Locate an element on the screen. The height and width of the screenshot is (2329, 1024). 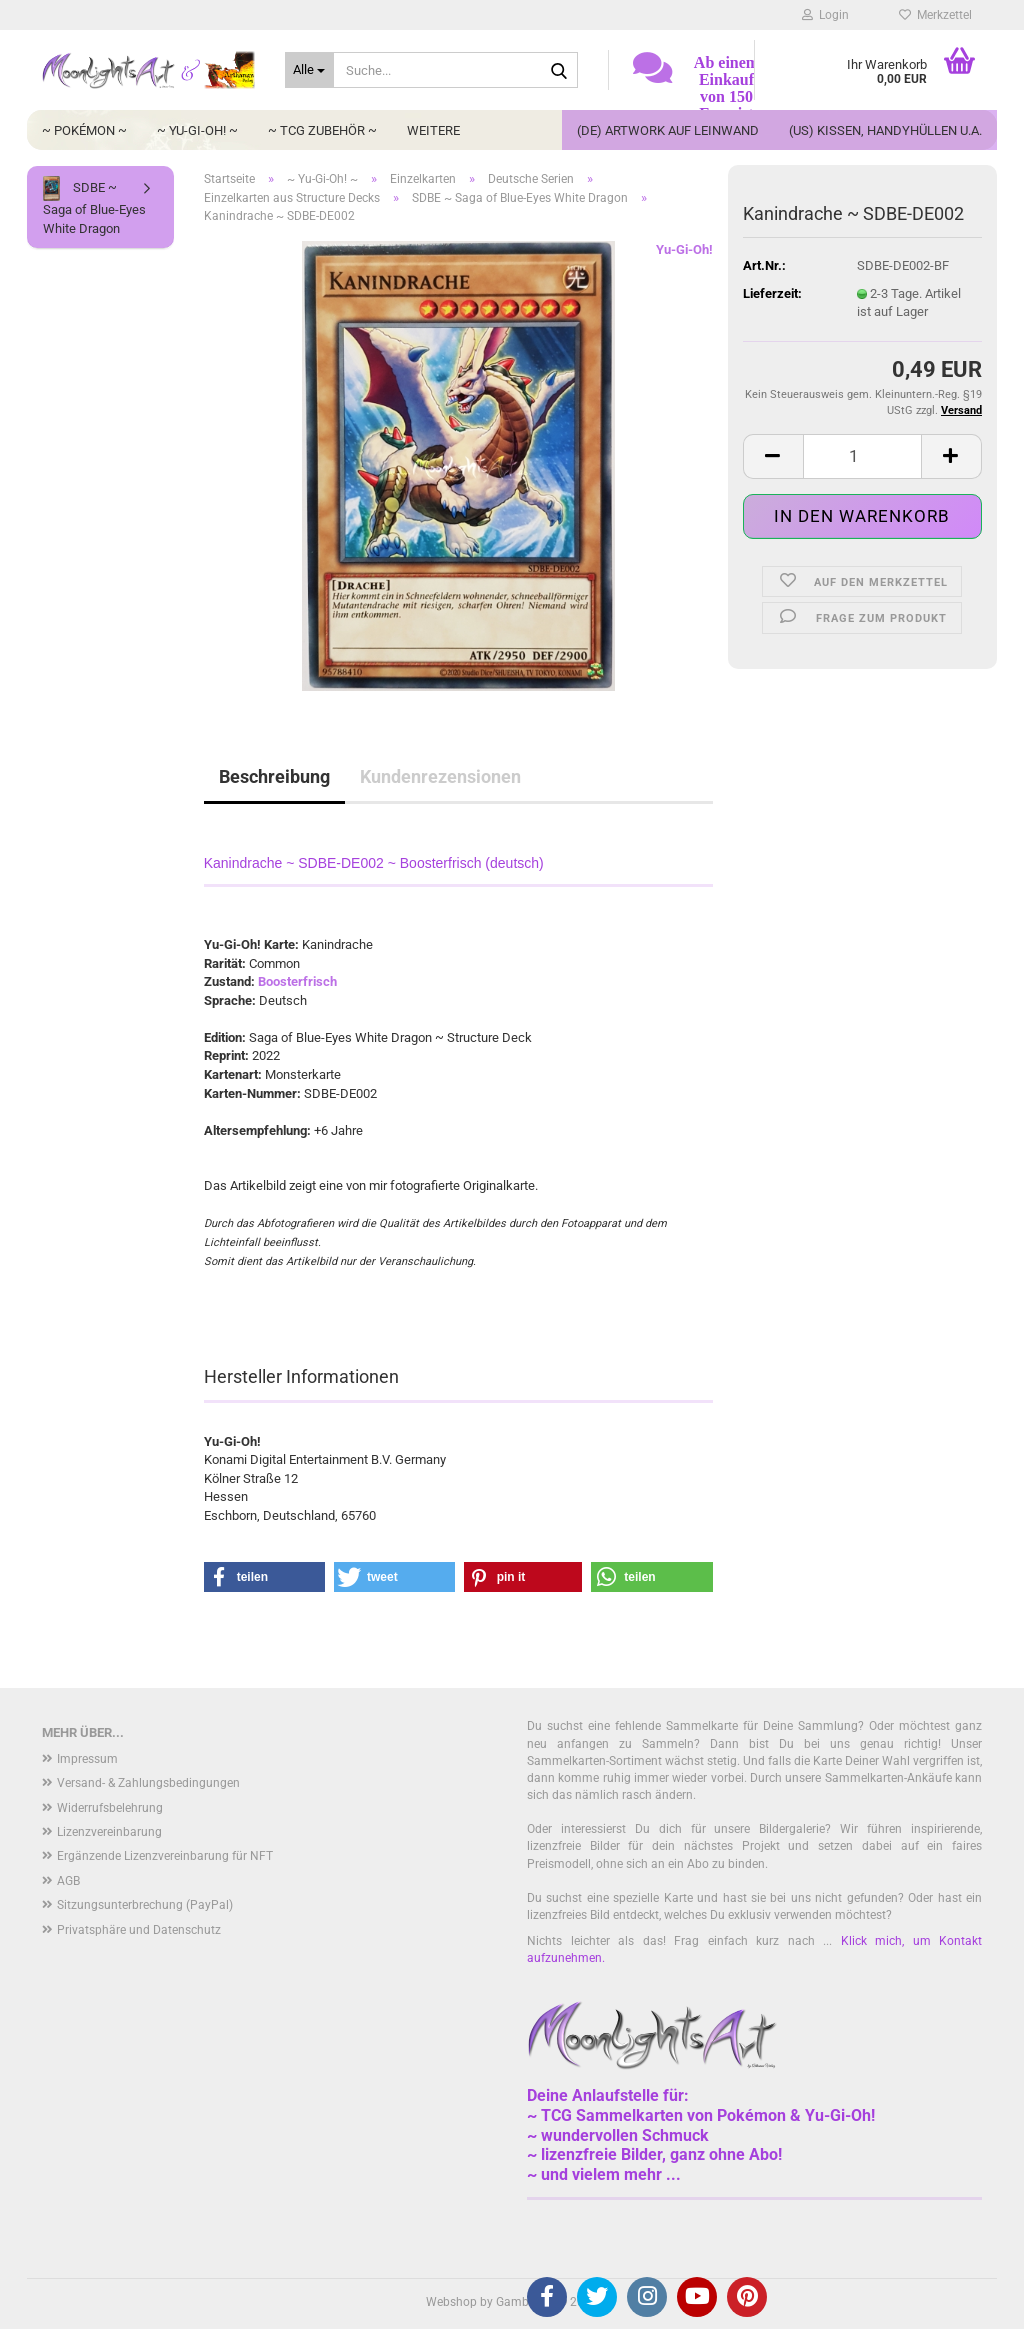
[Suche...] is located at coordinates (309, 70).